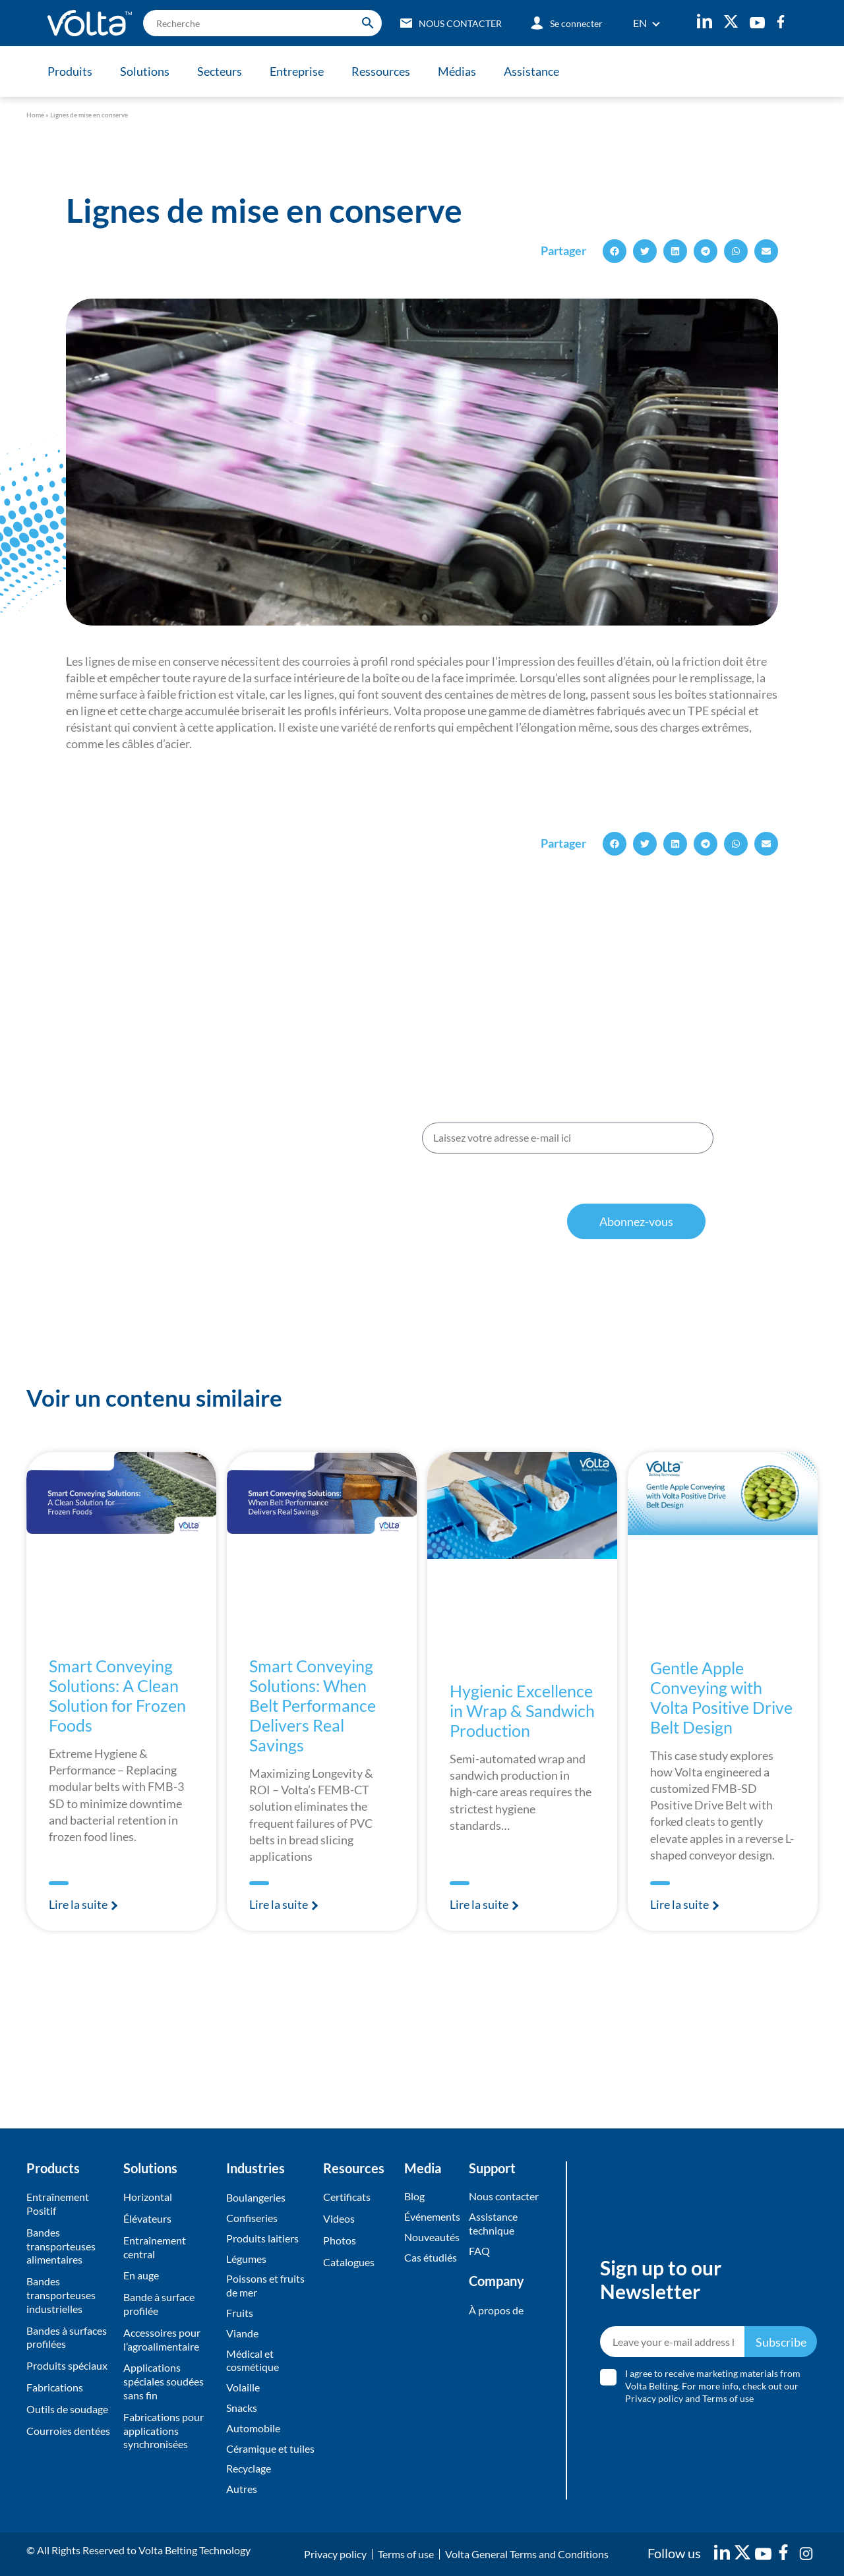 This screenshot has height=2576, width=844. I want to click on Bandes à surfaces profilées, so click(66, 2337).